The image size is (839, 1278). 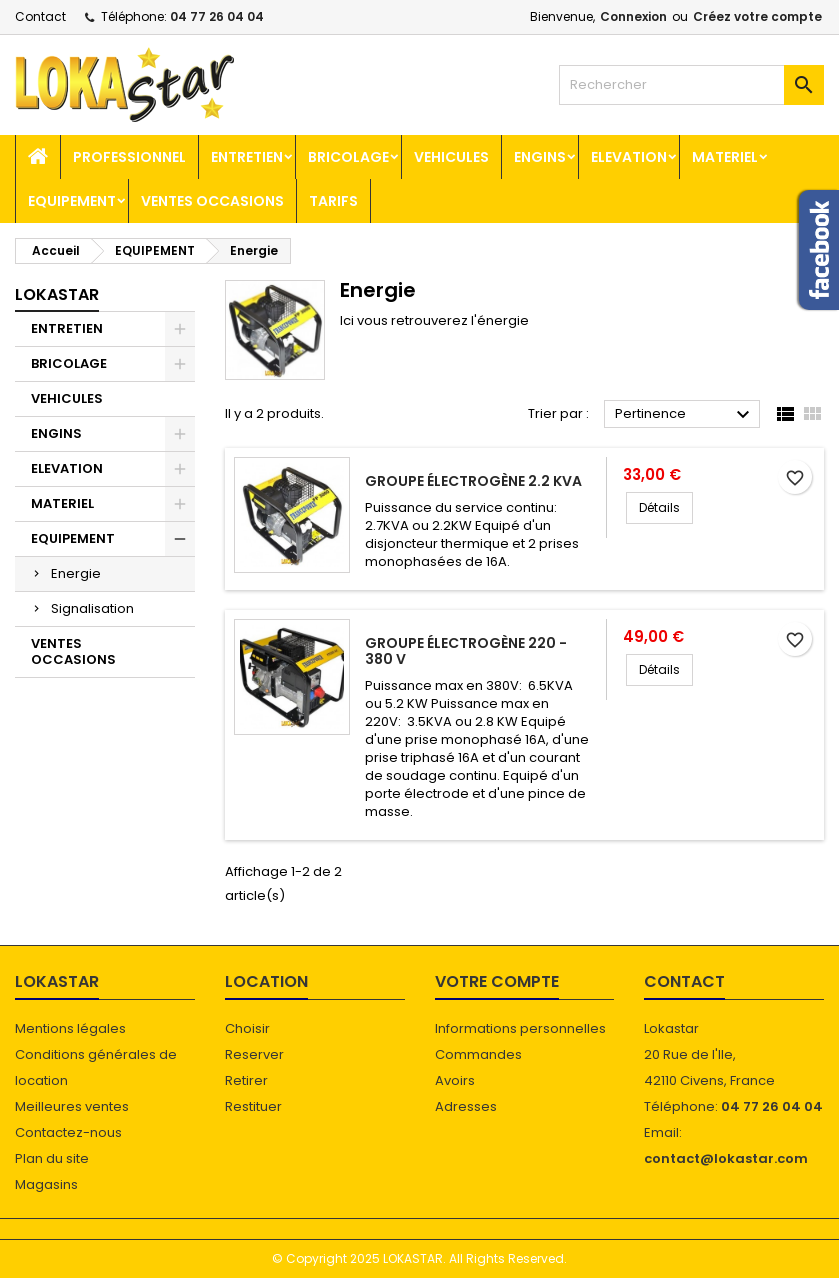 I want to click on Connexion, so click(x=633, y=16).